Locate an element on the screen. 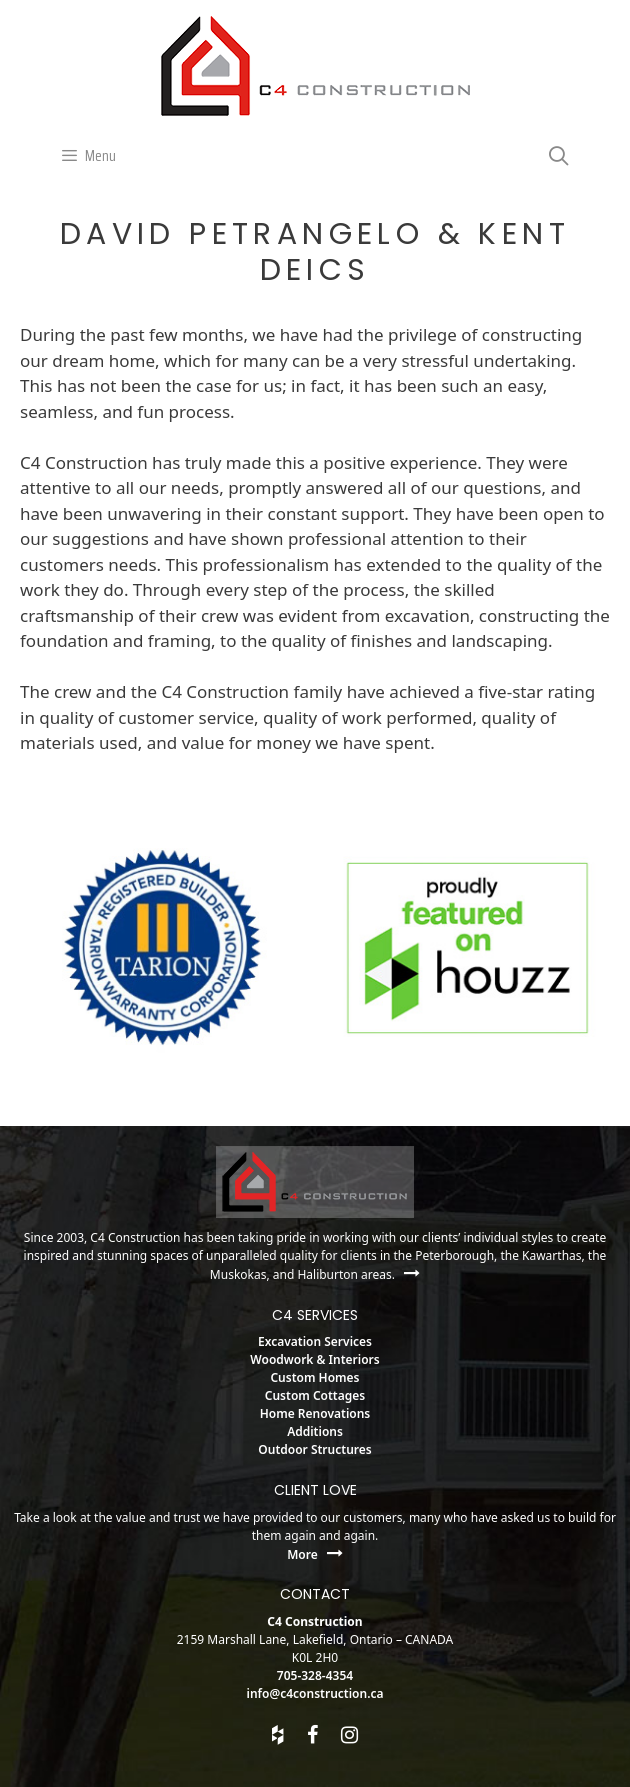 This screenshot has height=1787, width=630. Excavation Services is located at coordinates (315, 1341).